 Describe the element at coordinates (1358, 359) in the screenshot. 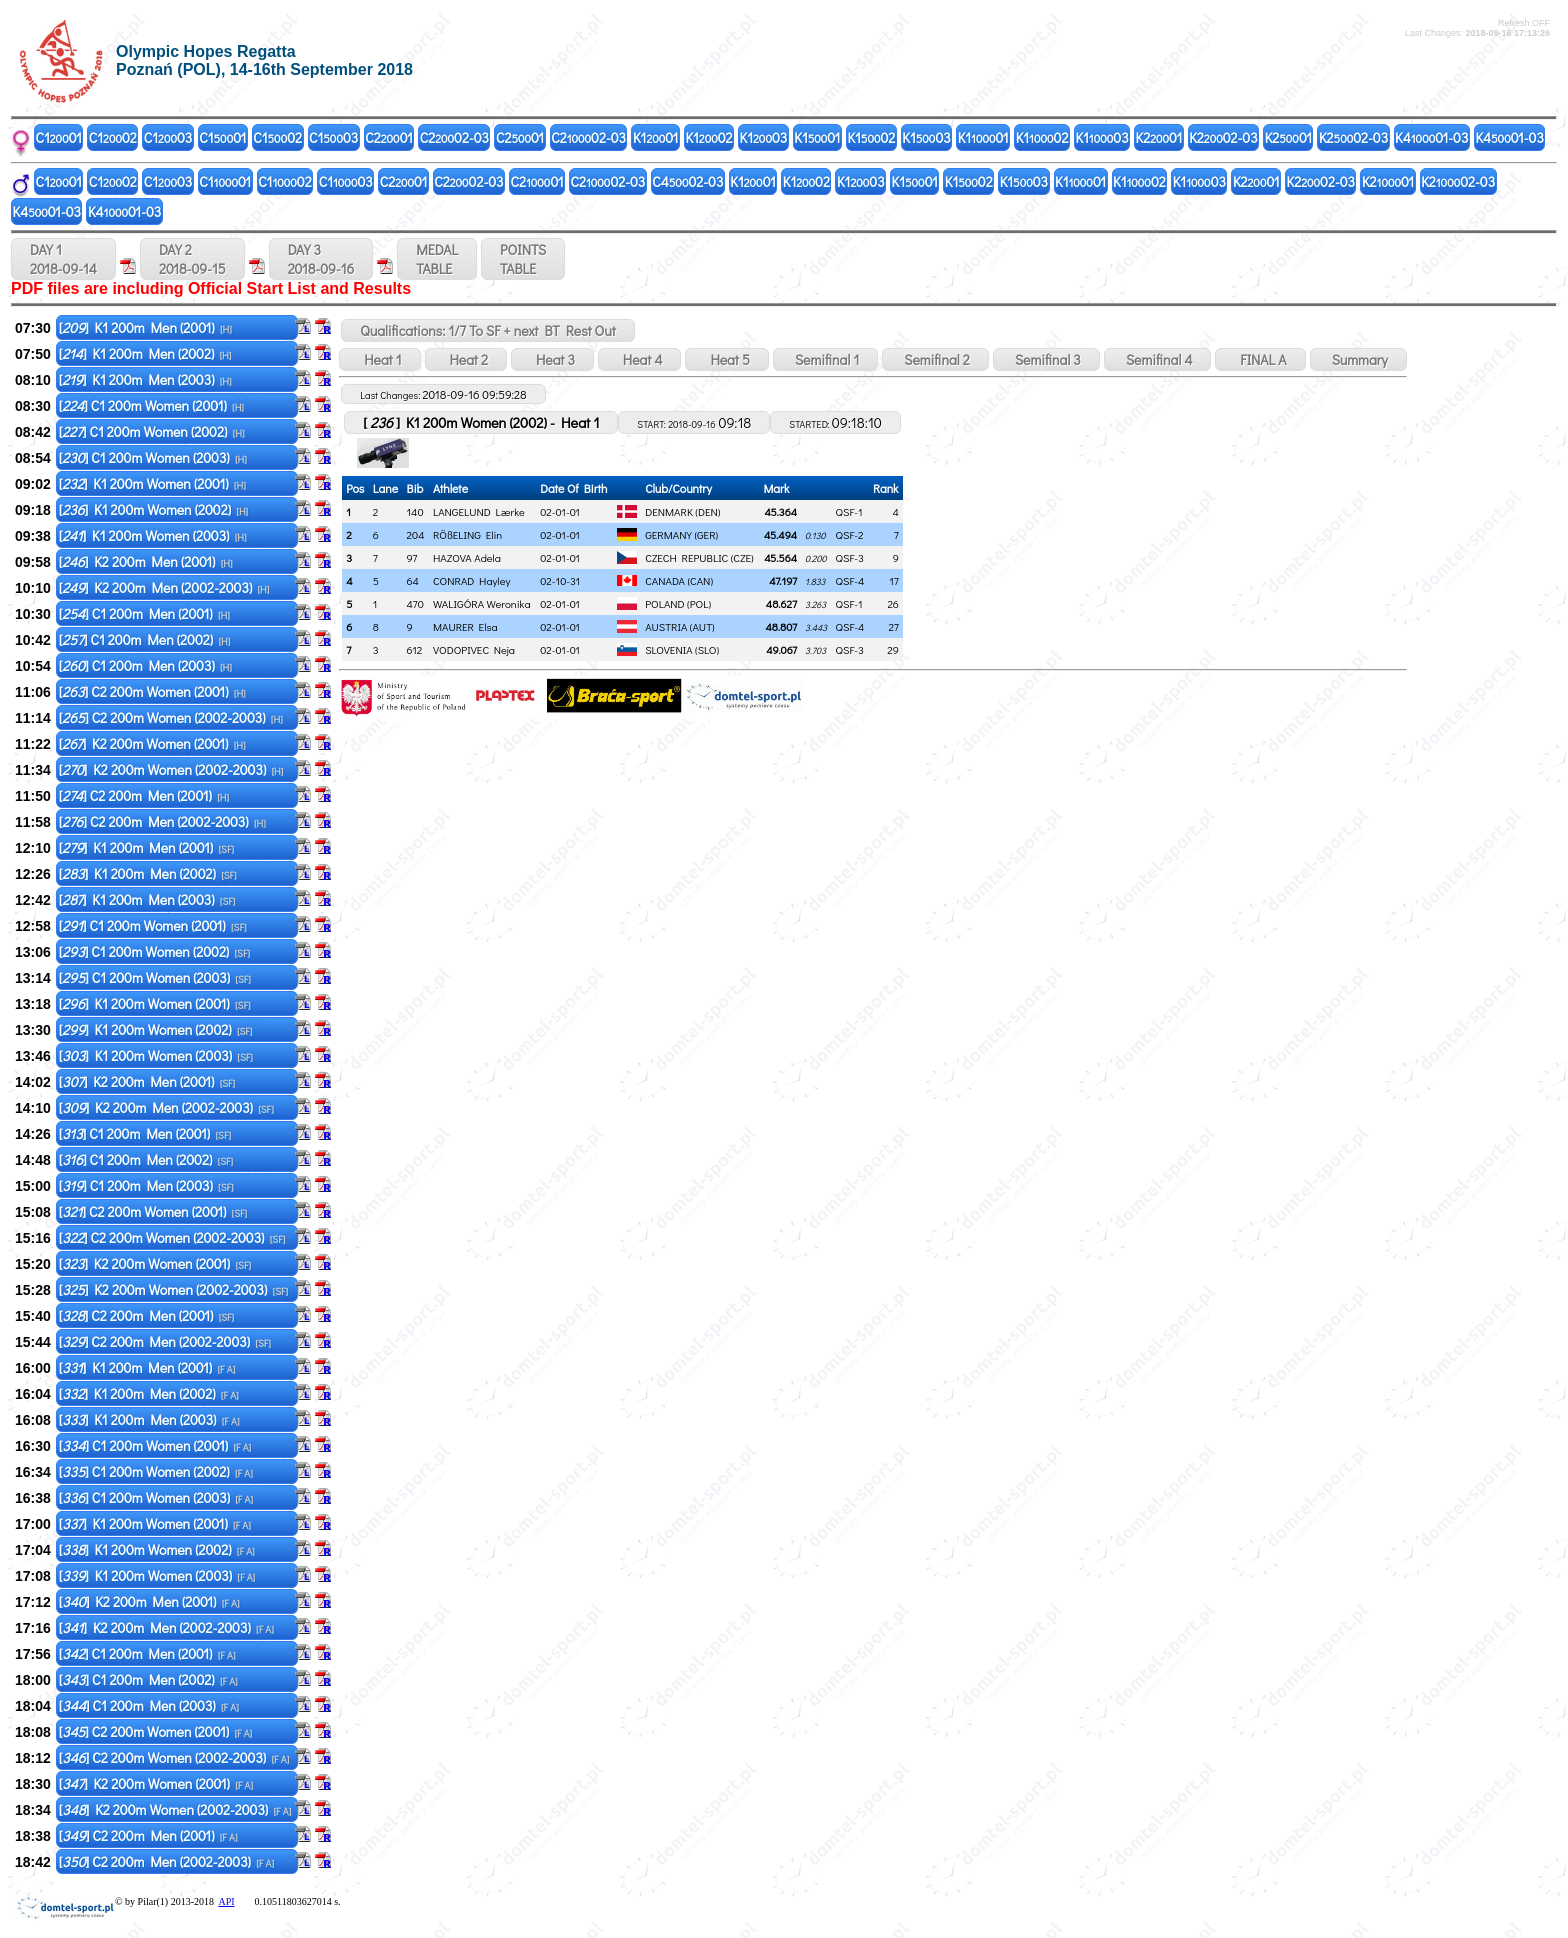

I see `Summary` at that location.